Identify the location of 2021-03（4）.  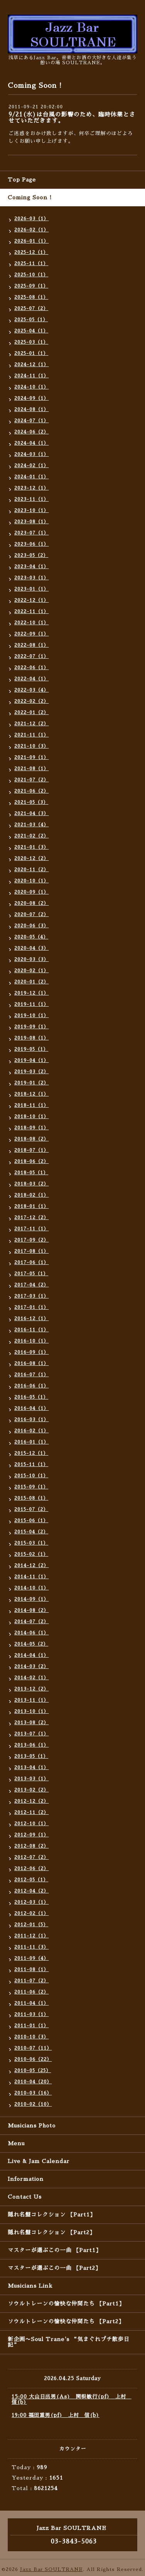
(31, 824).